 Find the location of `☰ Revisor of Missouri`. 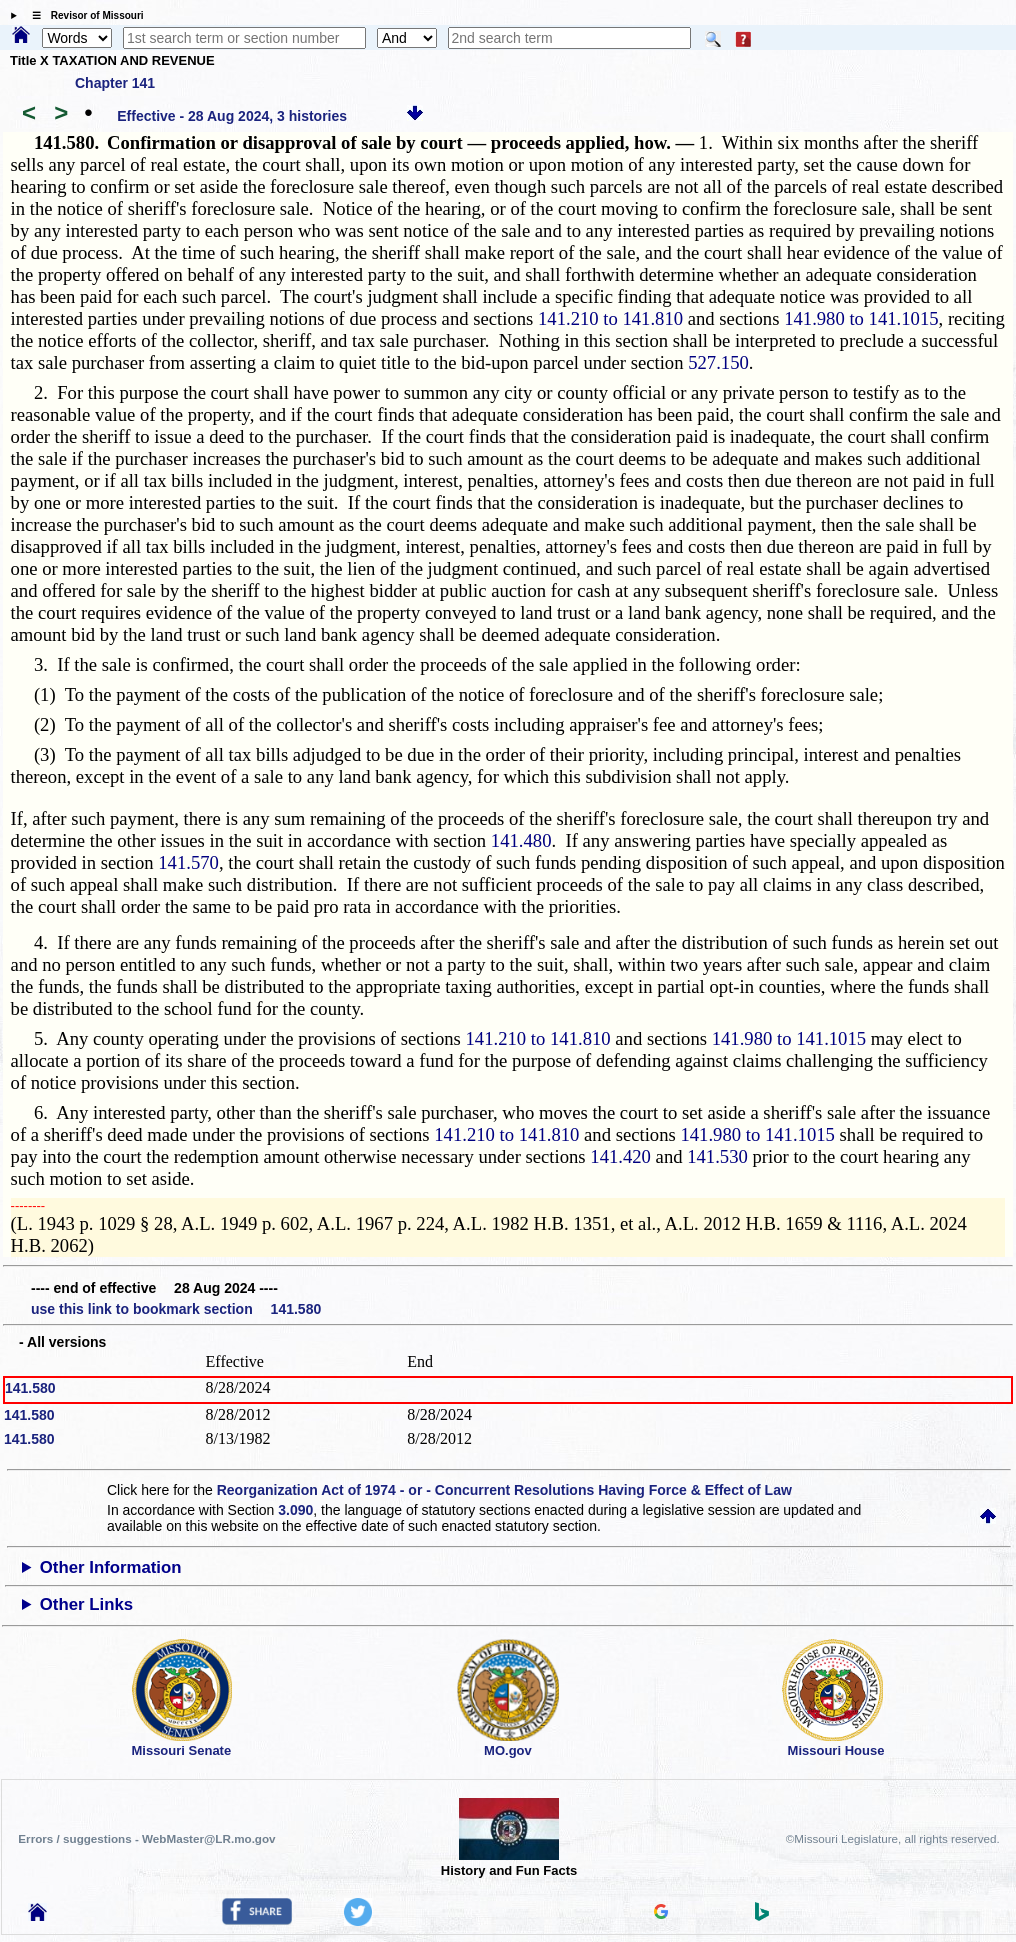

☰ Revisor of Missouri is located at coordinates (83, 15).